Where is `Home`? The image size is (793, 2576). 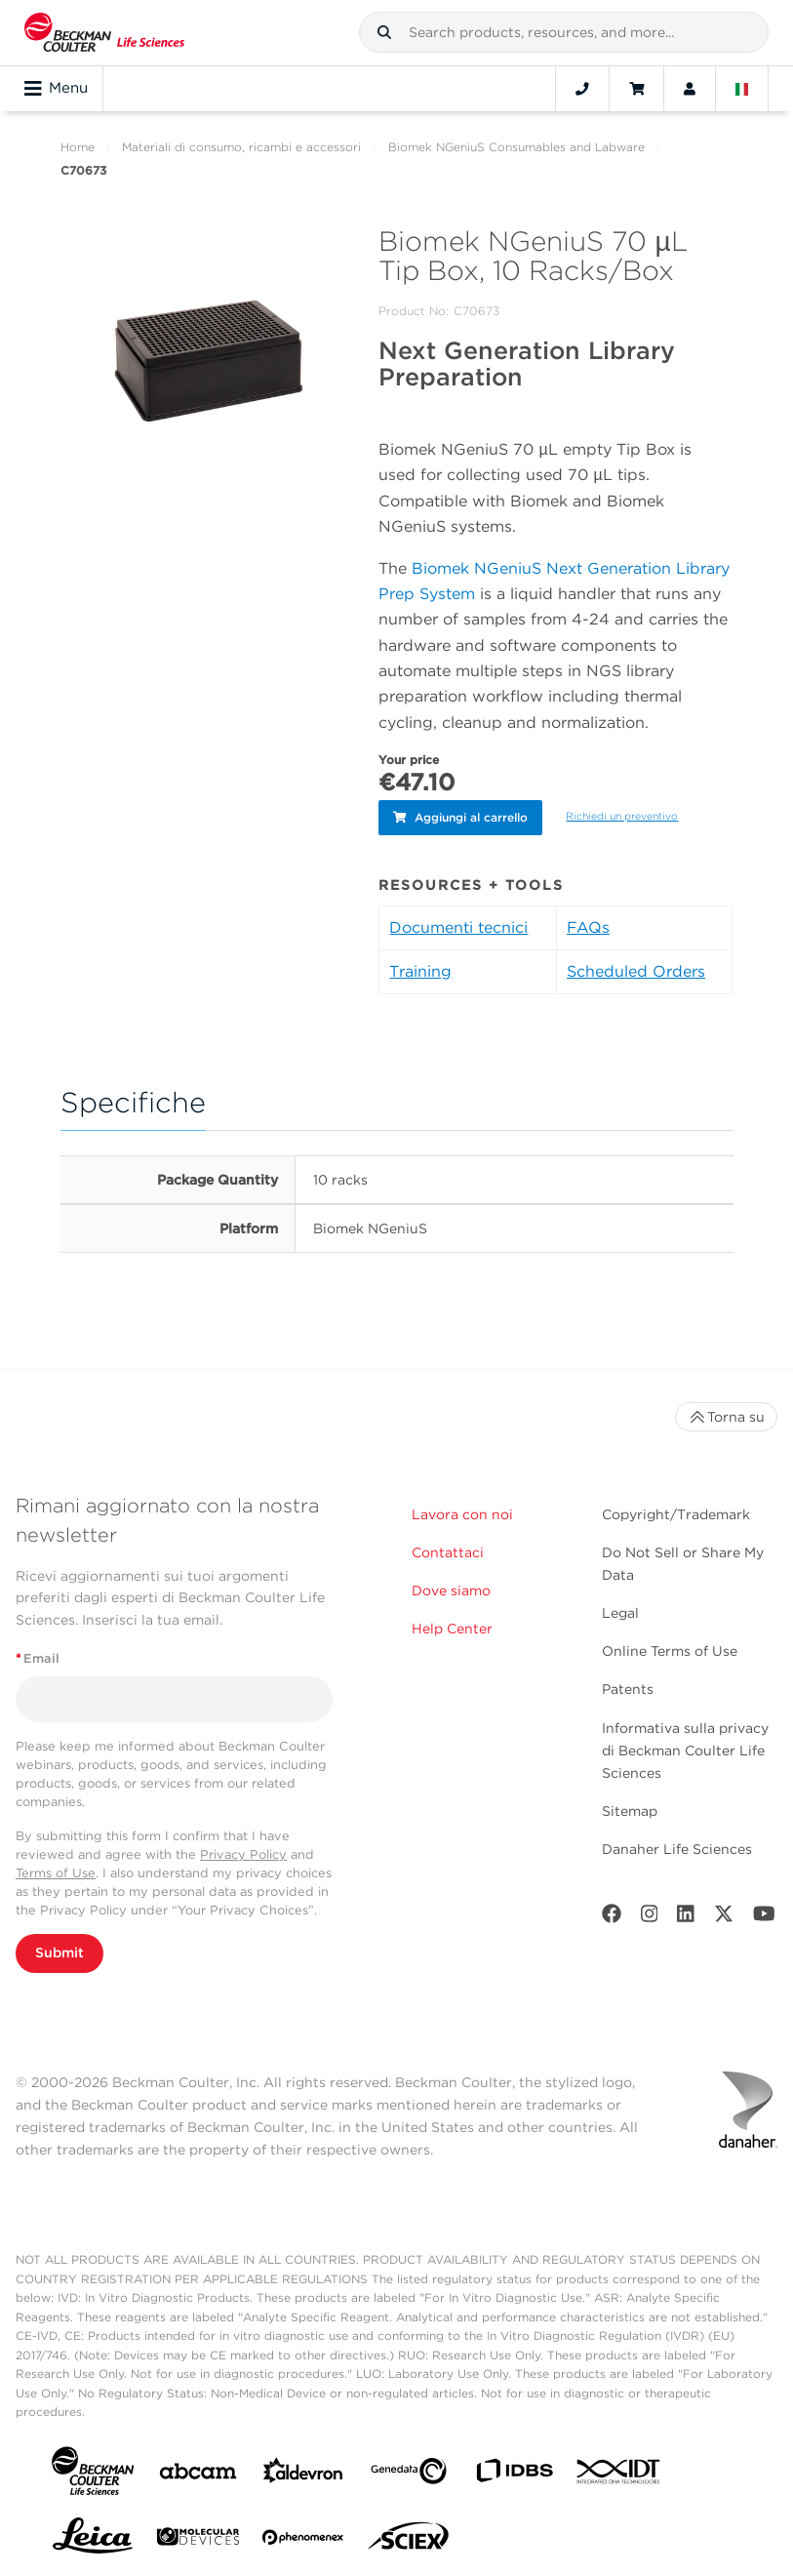
Home is located at coordinates (77, 147).